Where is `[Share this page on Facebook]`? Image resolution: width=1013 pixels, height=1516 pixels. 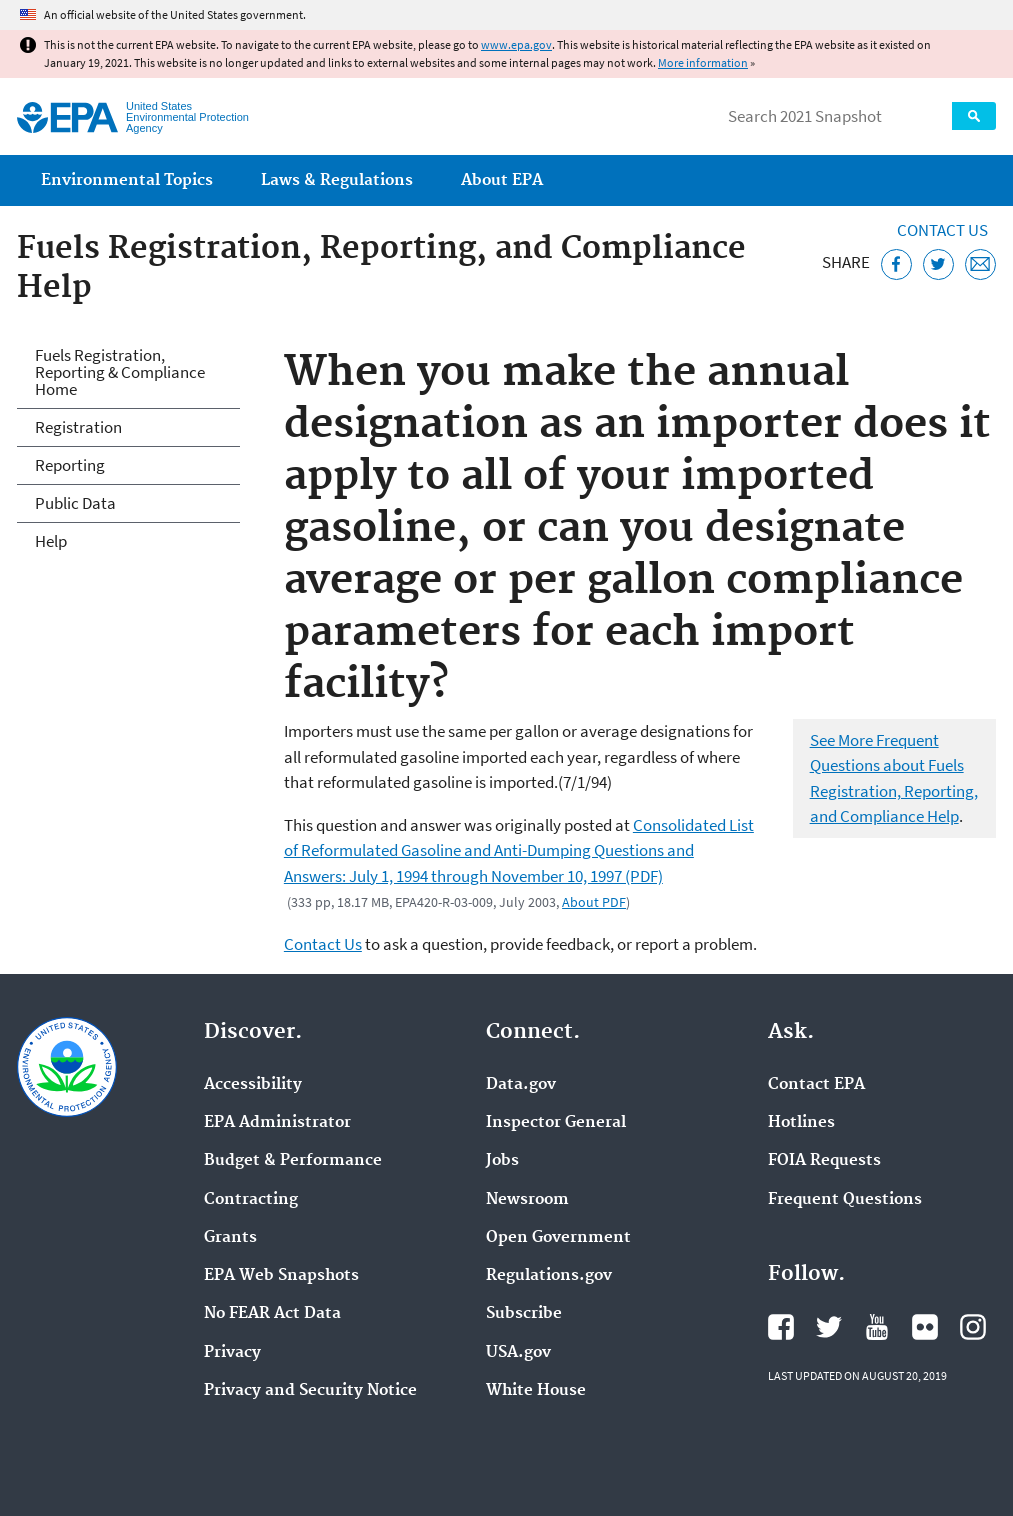 [Share this page on Facebook] is located at coordinates (896, 264).